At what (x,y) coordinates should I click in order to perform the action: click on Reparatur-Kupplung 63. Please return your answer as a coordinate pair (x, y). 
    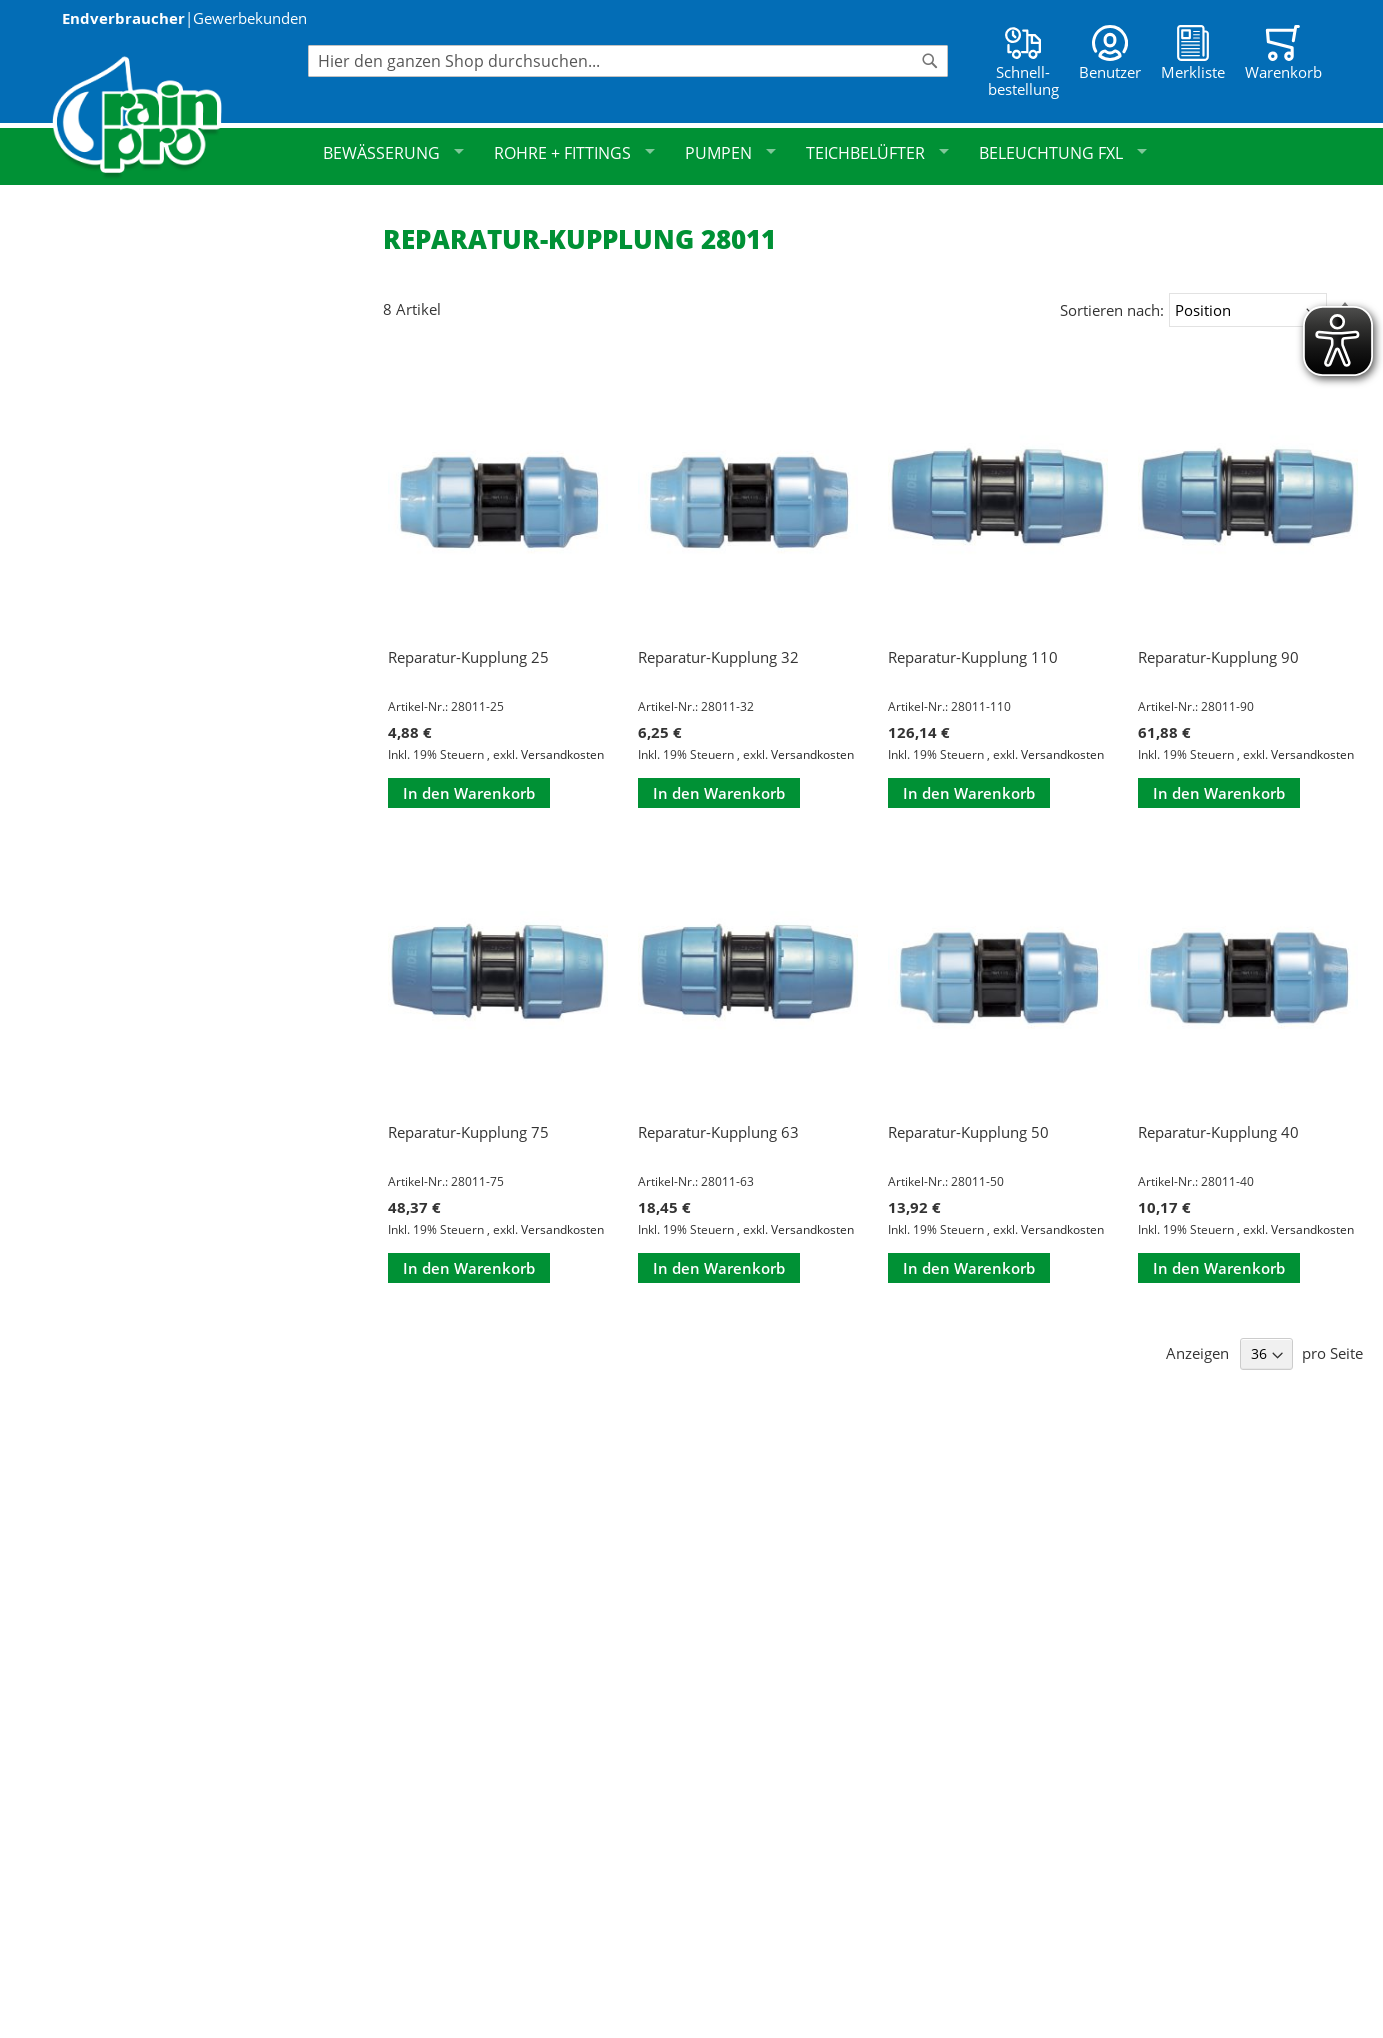
    Looking at the image, I should click on (718, 1132).